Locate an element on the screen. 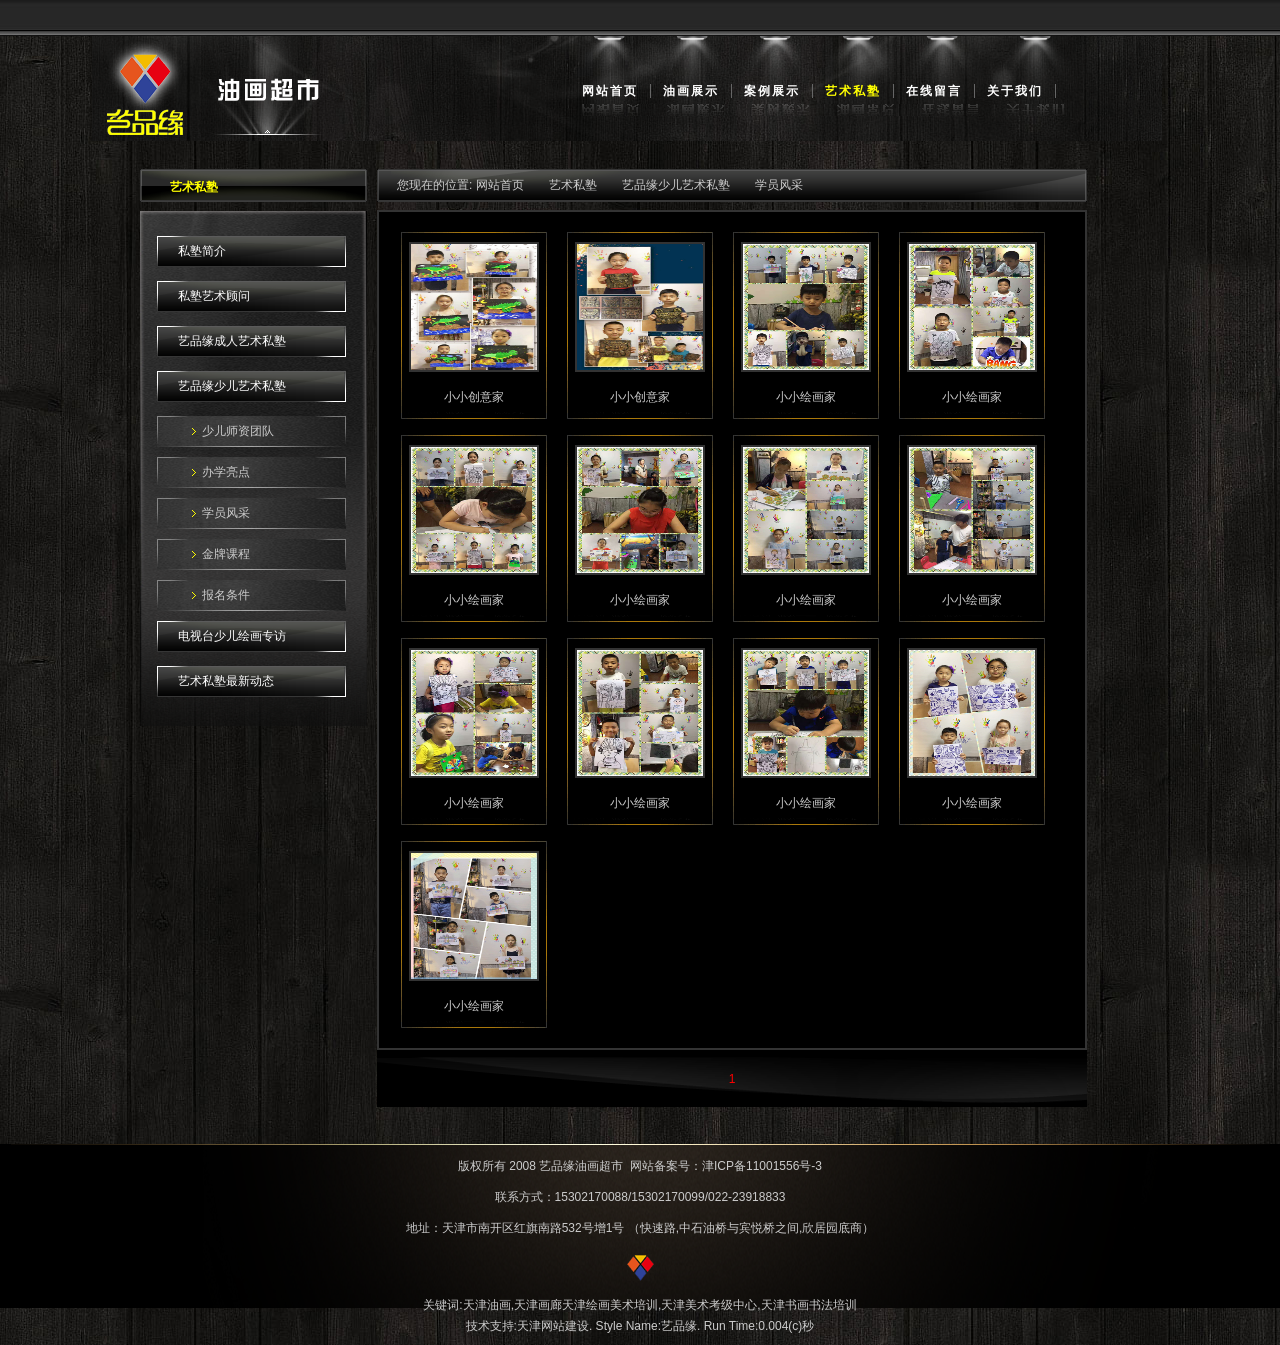 This screenshot has height=1345, width=1280. 私塾简介 is located at coordinates (202, 251).